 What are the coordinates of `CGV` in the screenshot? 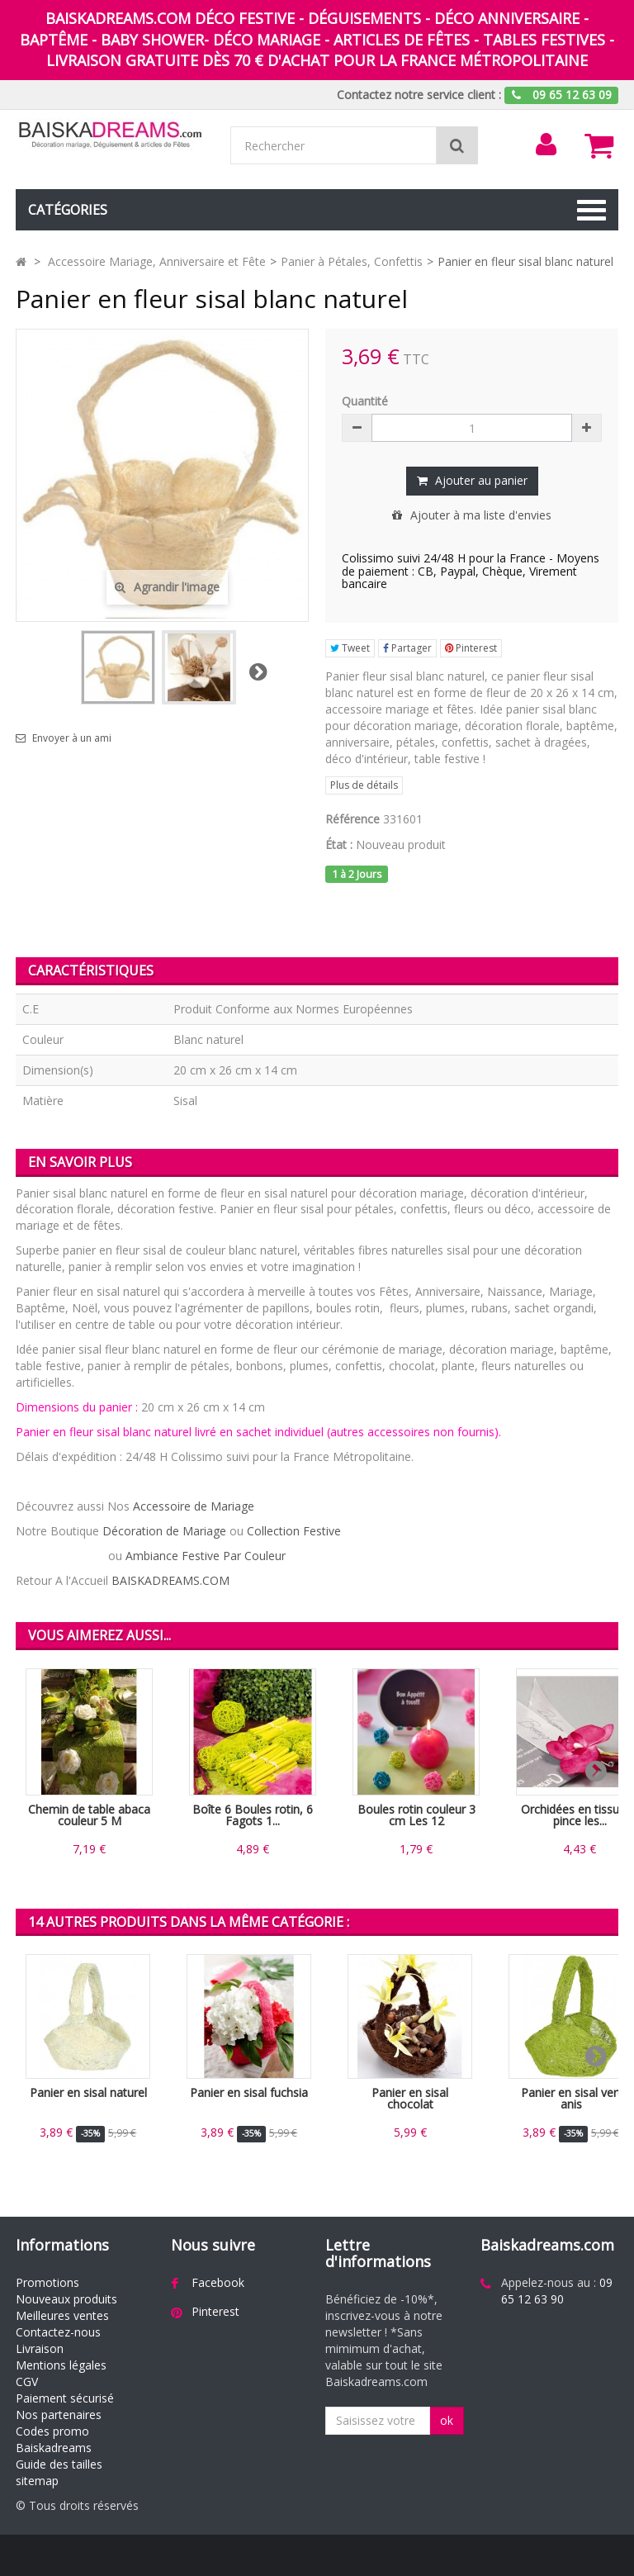 It's located at (27, 2381).